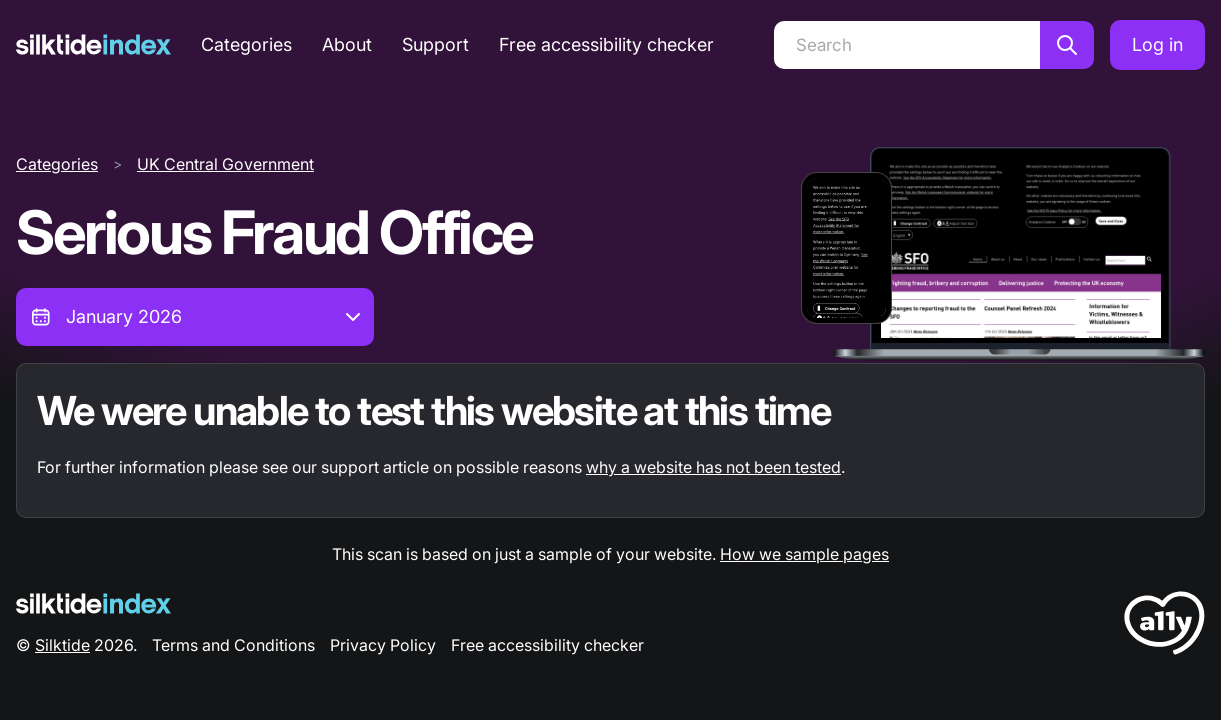 The width and height of the screenshot is (1221, 720). What do you see at coordinates (804, 554) in the screenshot?
I see `How we sample pages` at bounding box center [804, 554].